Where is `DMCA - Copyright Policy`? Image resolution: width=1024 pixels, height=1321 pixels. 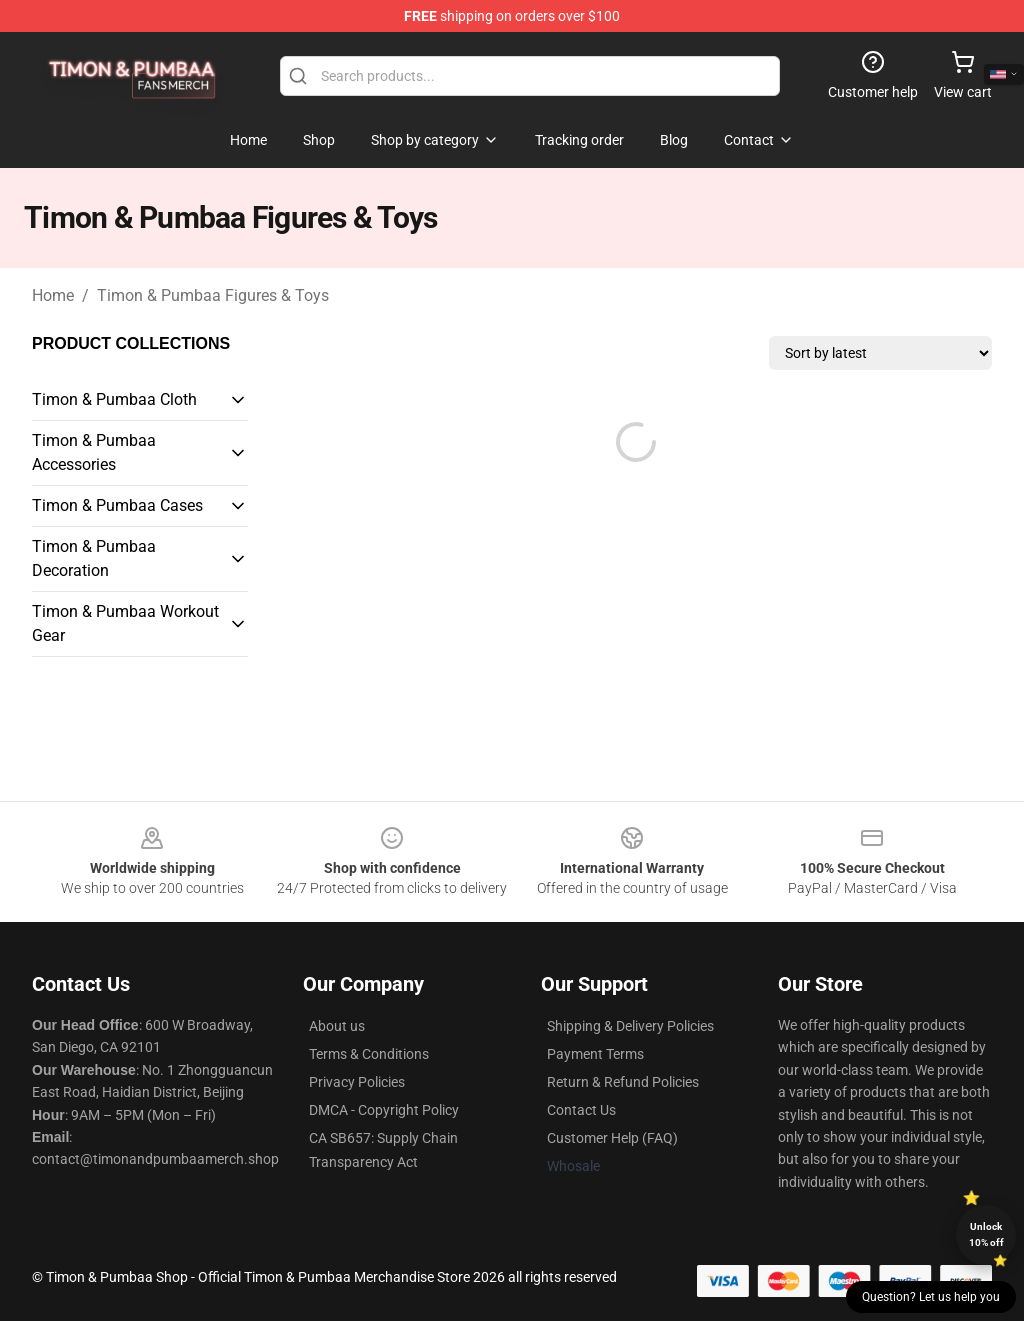 DMCA - Copyright Policy is located at coordinates (384, 1110).